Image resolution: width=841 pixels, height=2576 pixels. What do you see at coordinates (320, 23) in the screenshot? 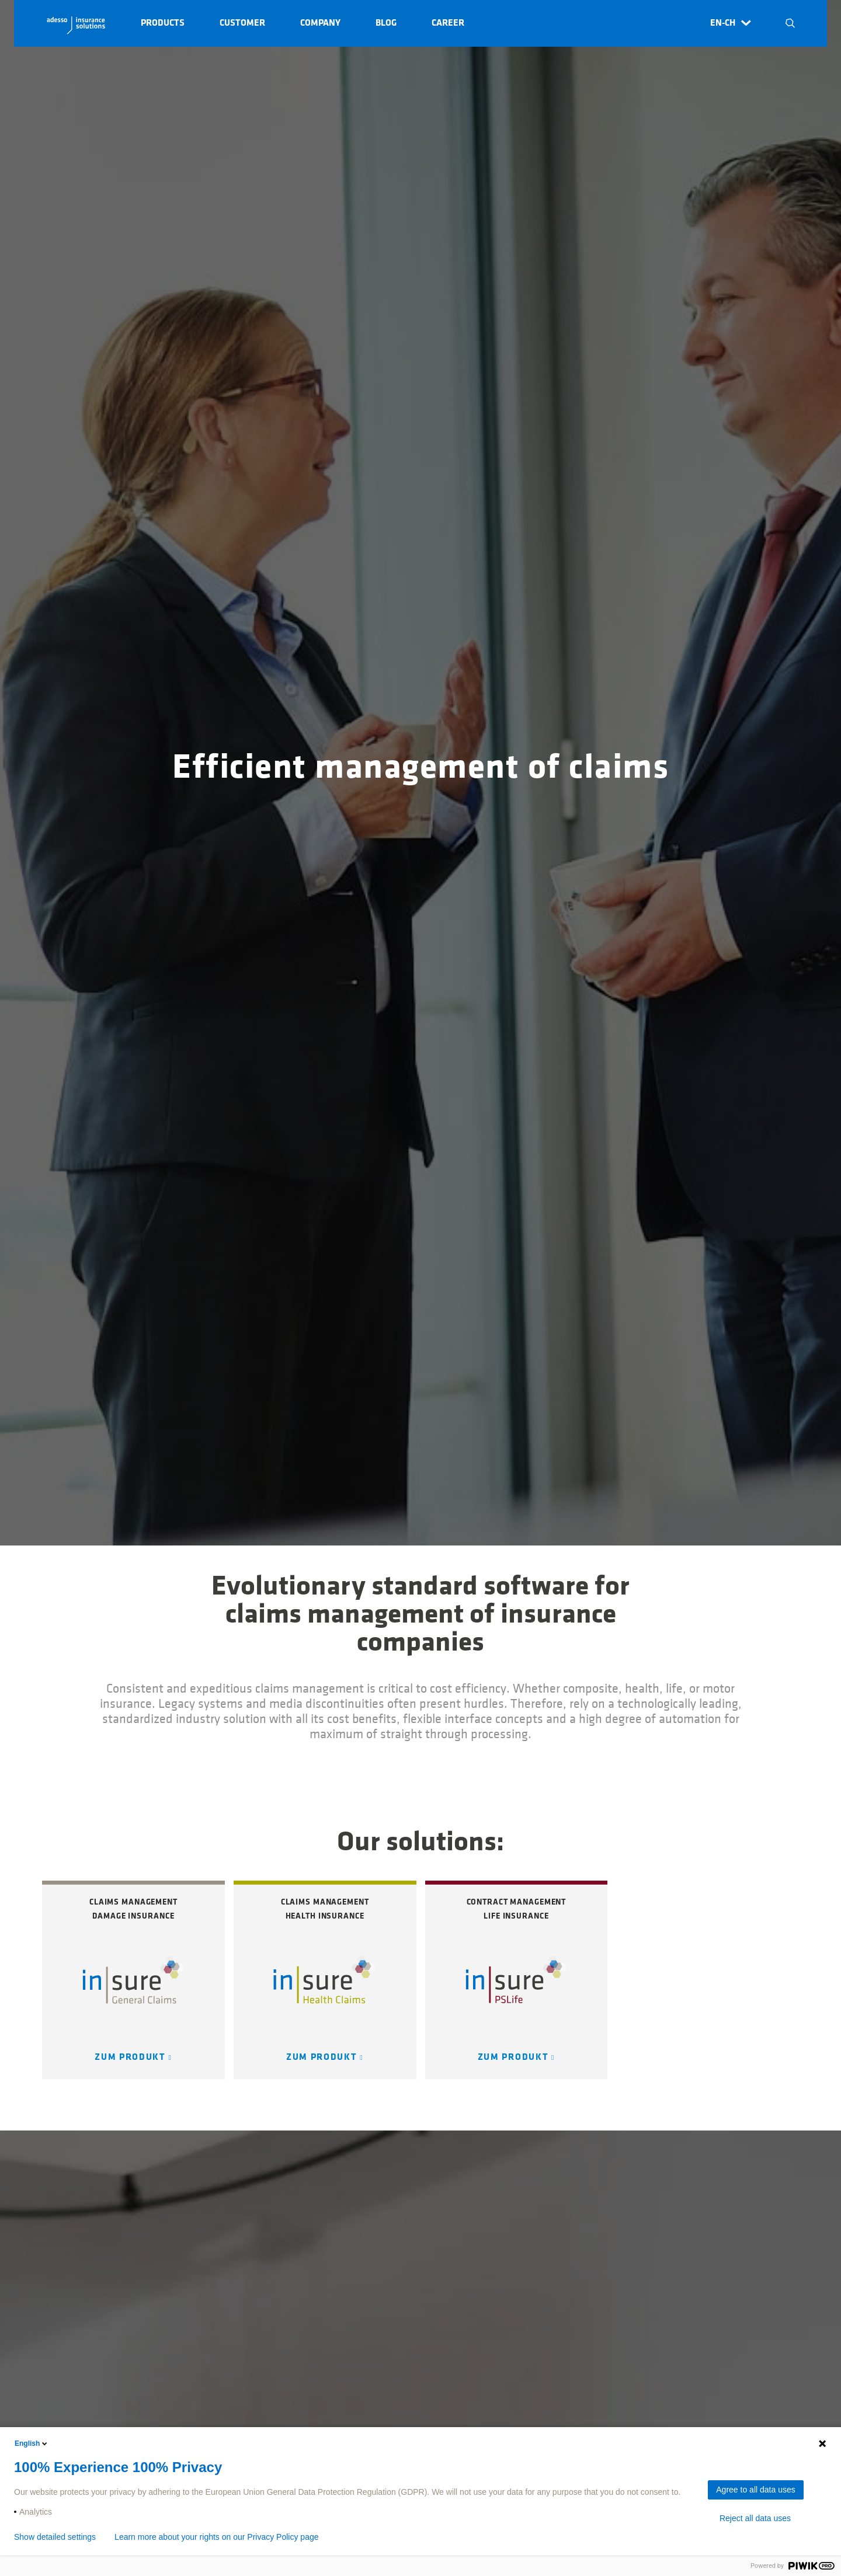
I see `Company [button]` at bounding box center [320, 23].